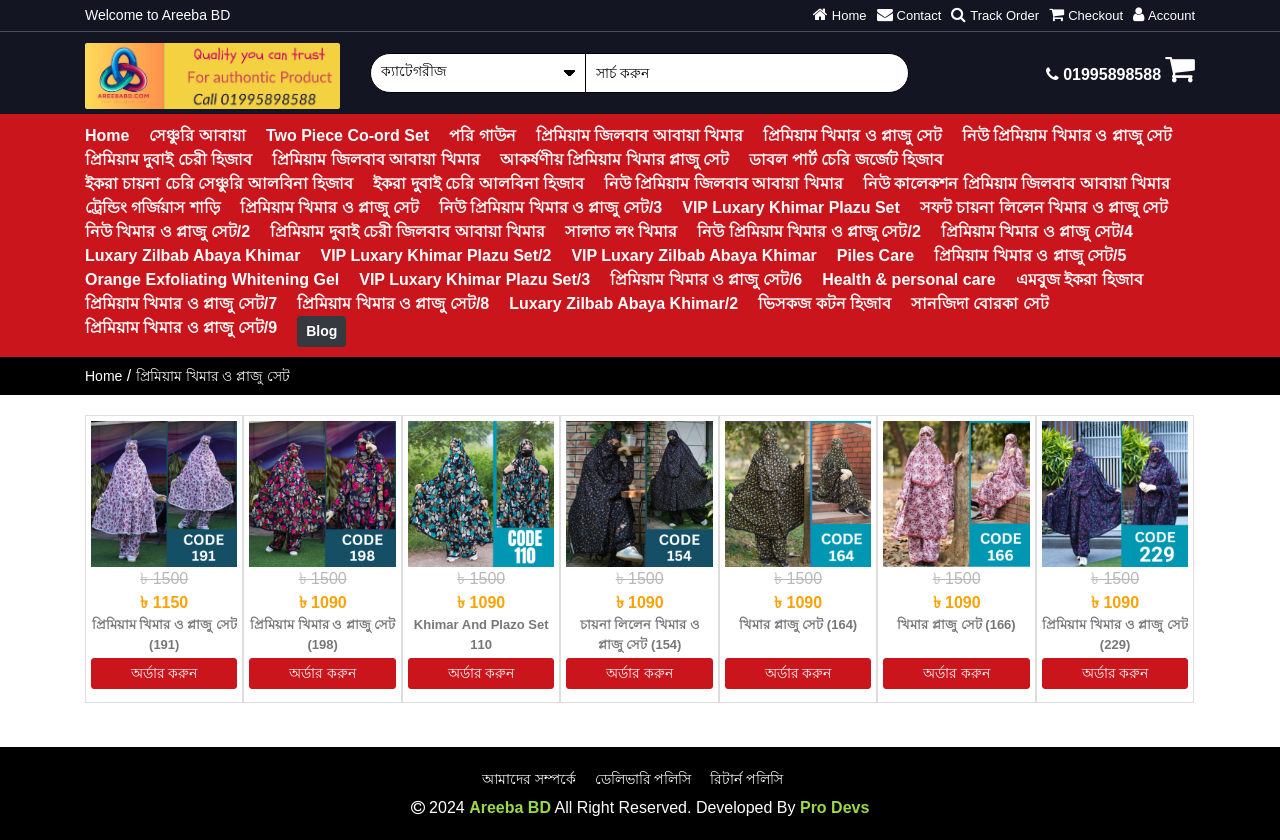  Describe the element at coordinates (1044, 207) in the screenshot. I see `সফট চায়না লিলেন খিমার ও প্লাজু সেট` at that location.